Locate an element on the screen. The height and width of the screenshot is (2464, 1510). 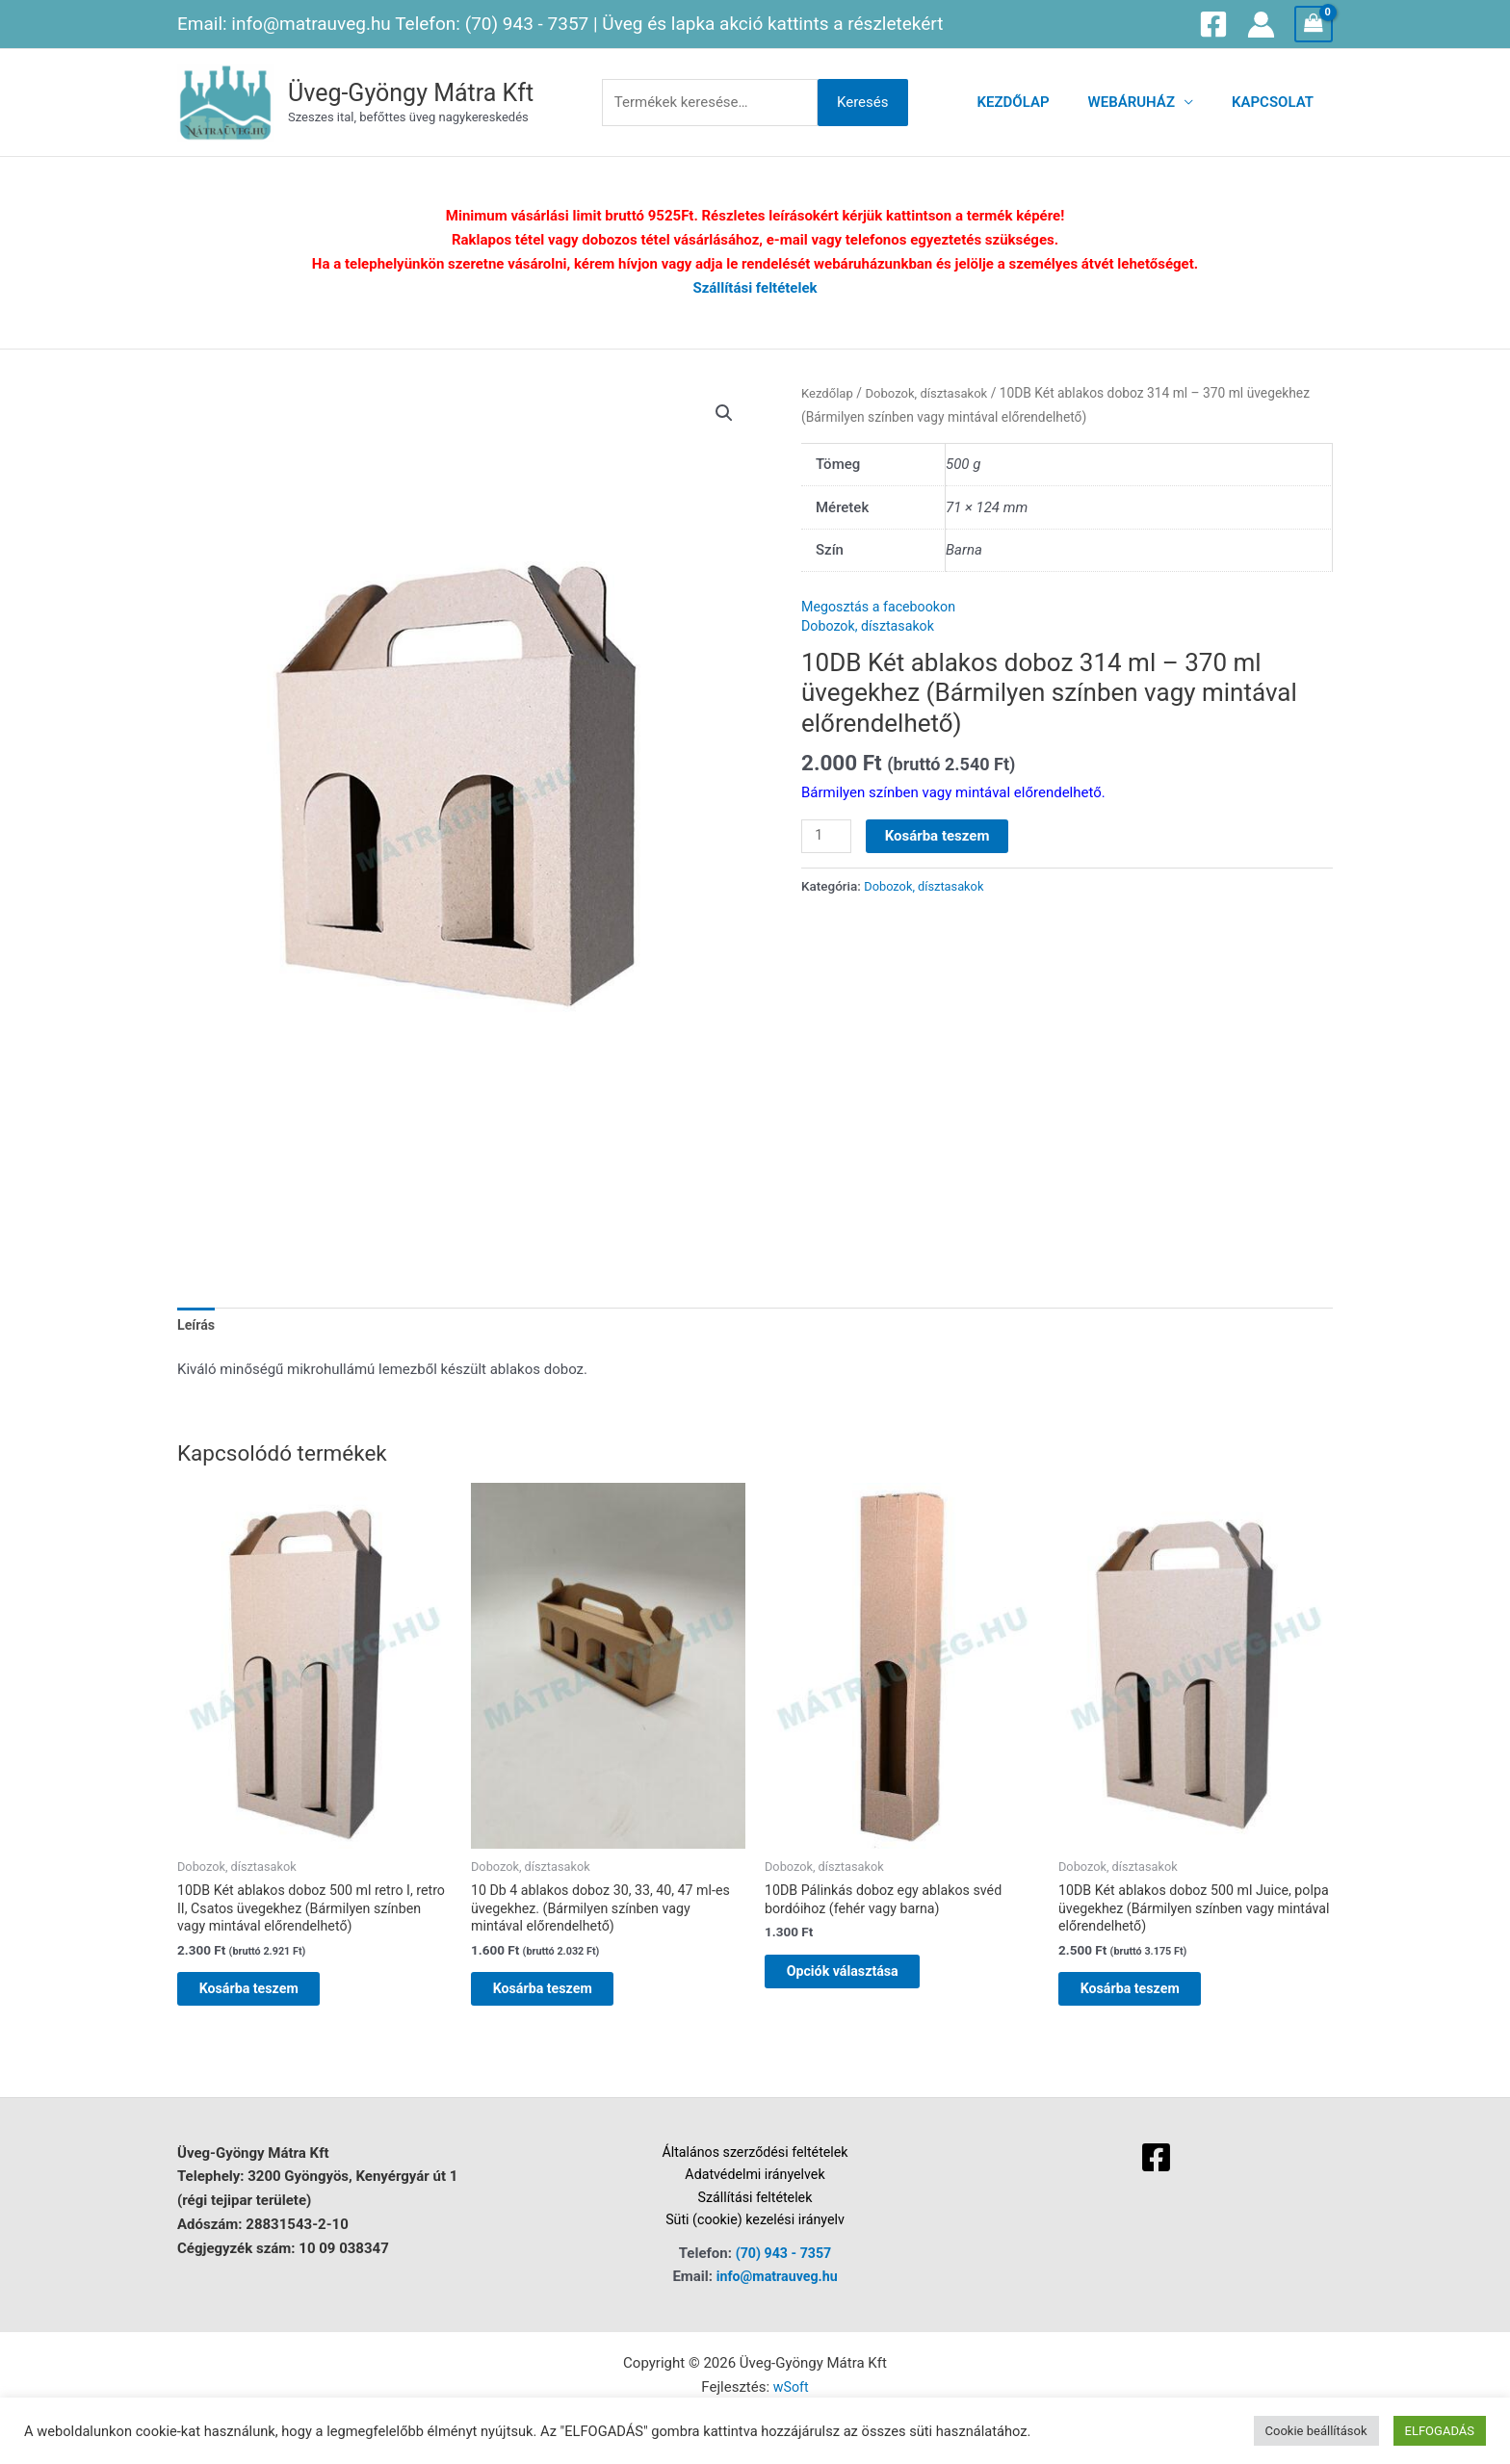
[Termék mennyiség] is located at coordinates (827, 836).